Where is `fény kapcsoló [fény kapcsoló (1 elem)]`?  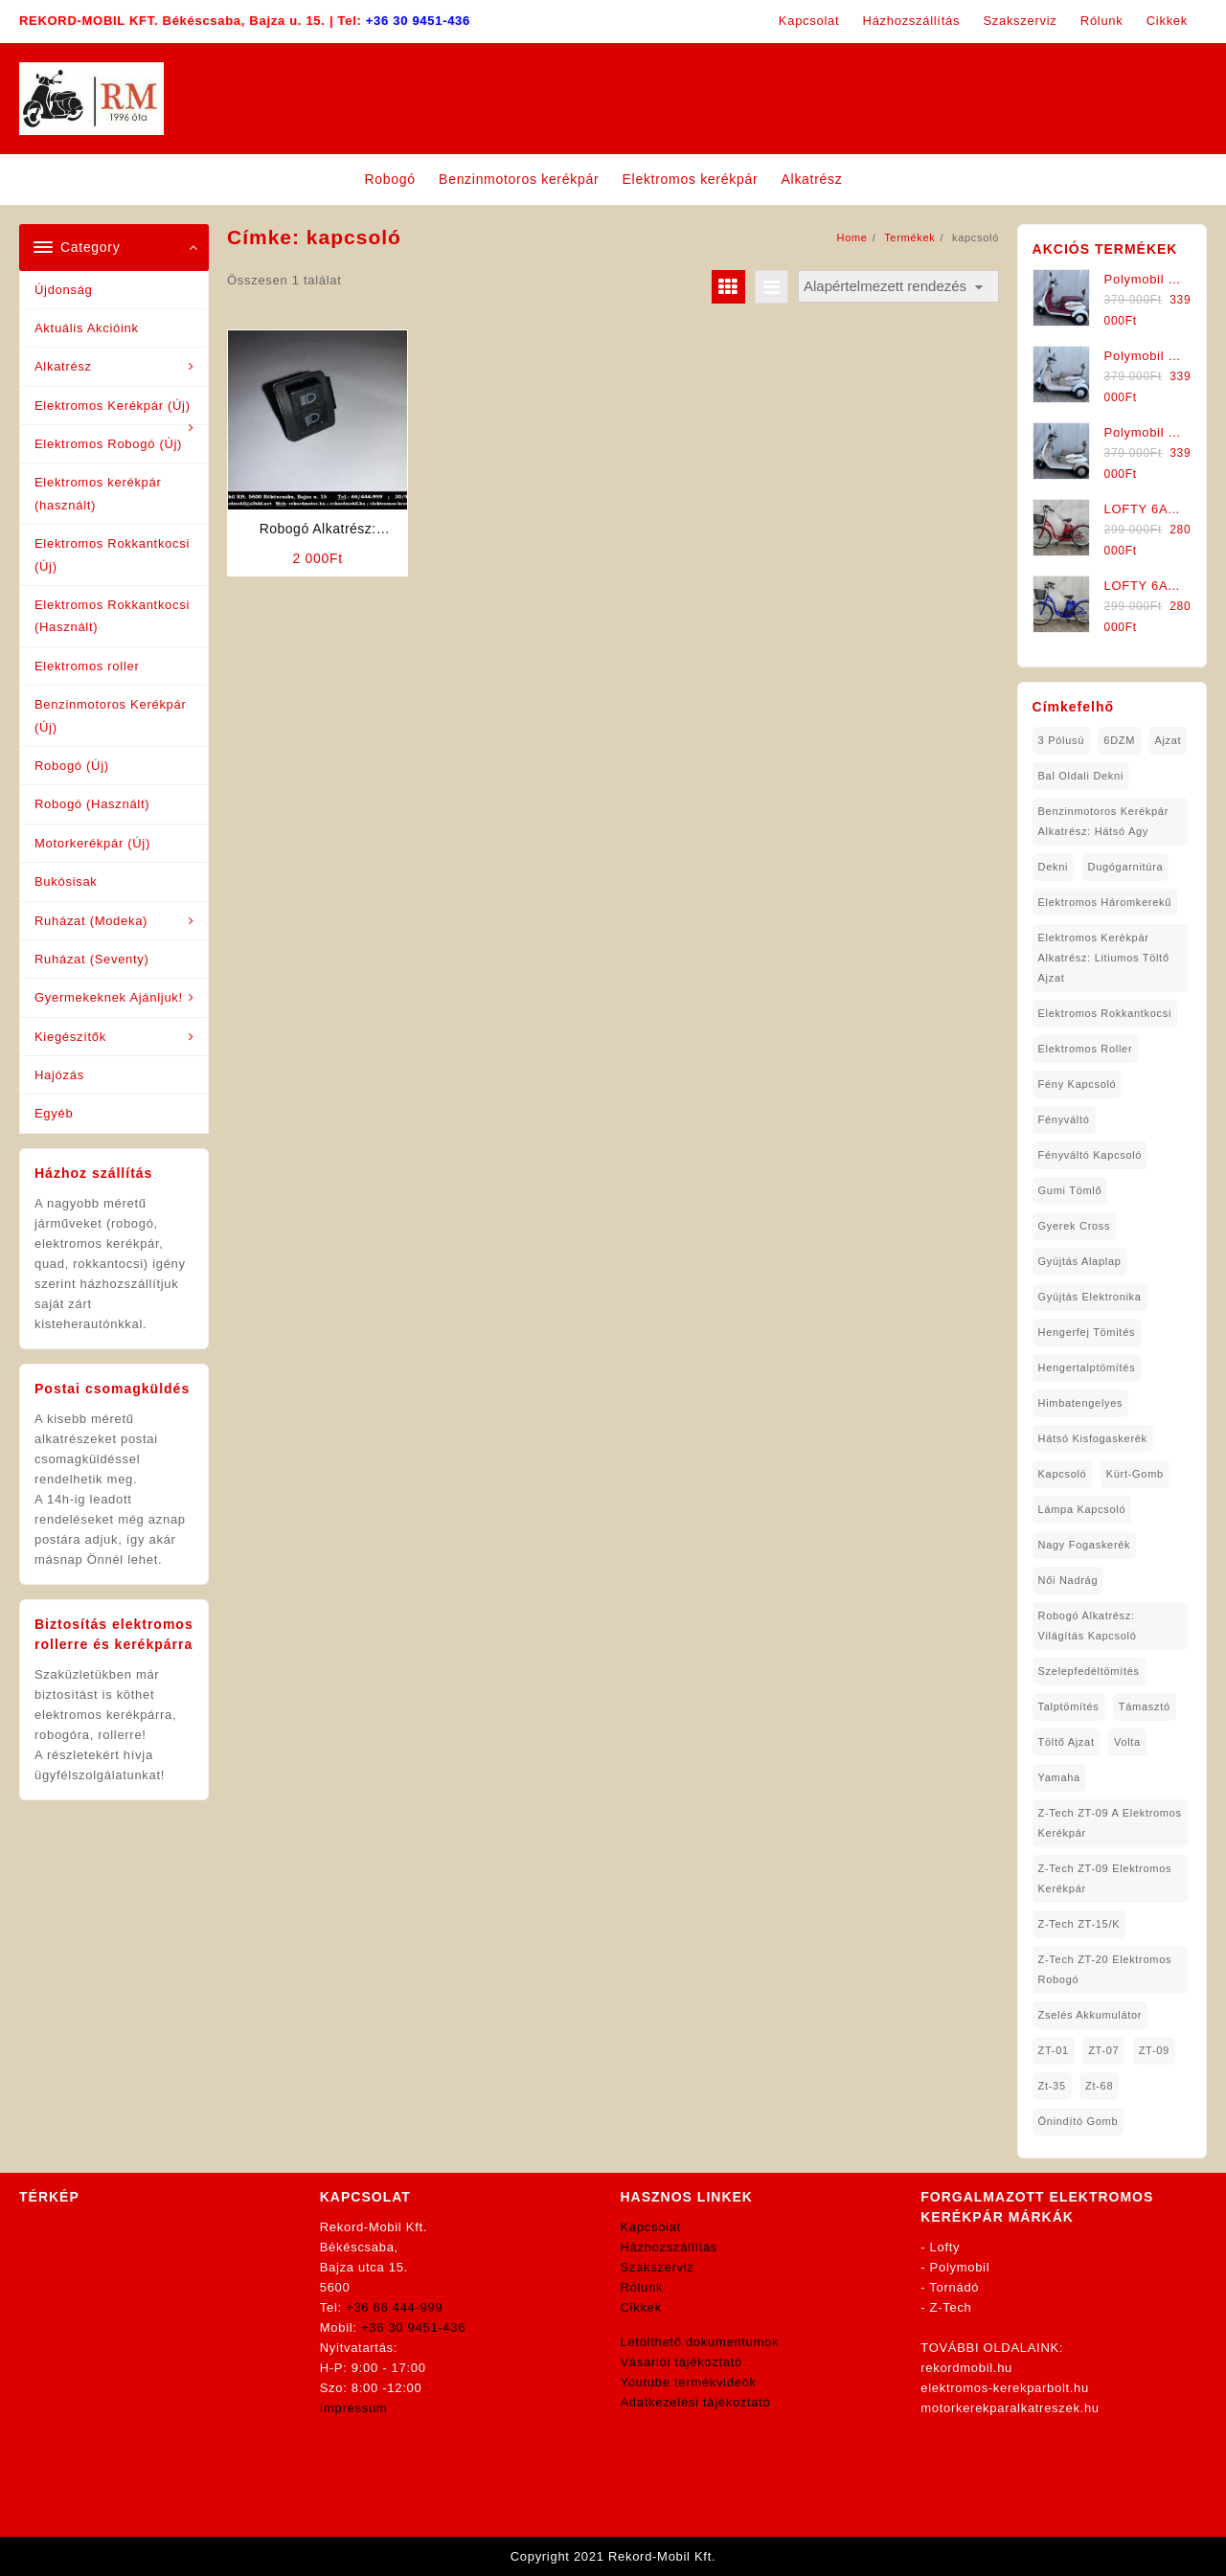 fény kapcsoló [fény kapcsoló (1 elem)] is located at coordinates (1077, 1084).